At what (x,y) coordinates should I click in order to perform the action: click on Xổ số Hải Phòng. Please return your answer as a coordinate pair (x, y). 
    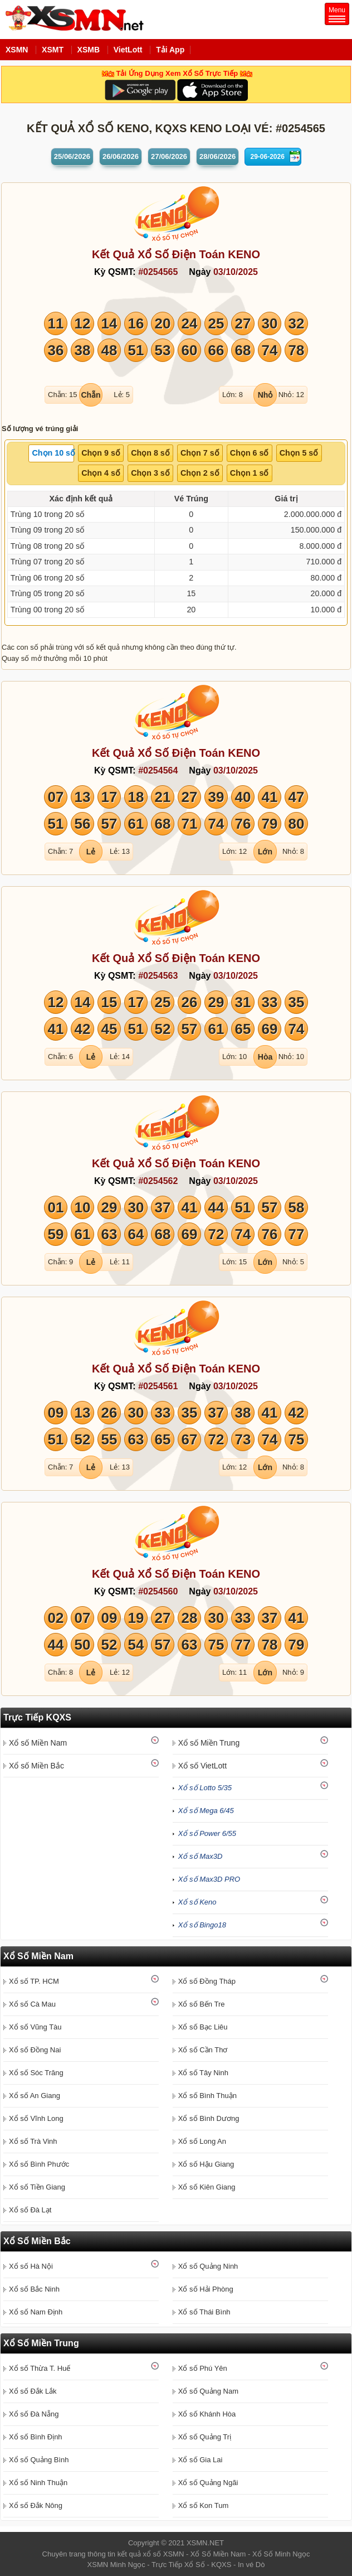
    Looking at the image, I should click on (205, 2289).